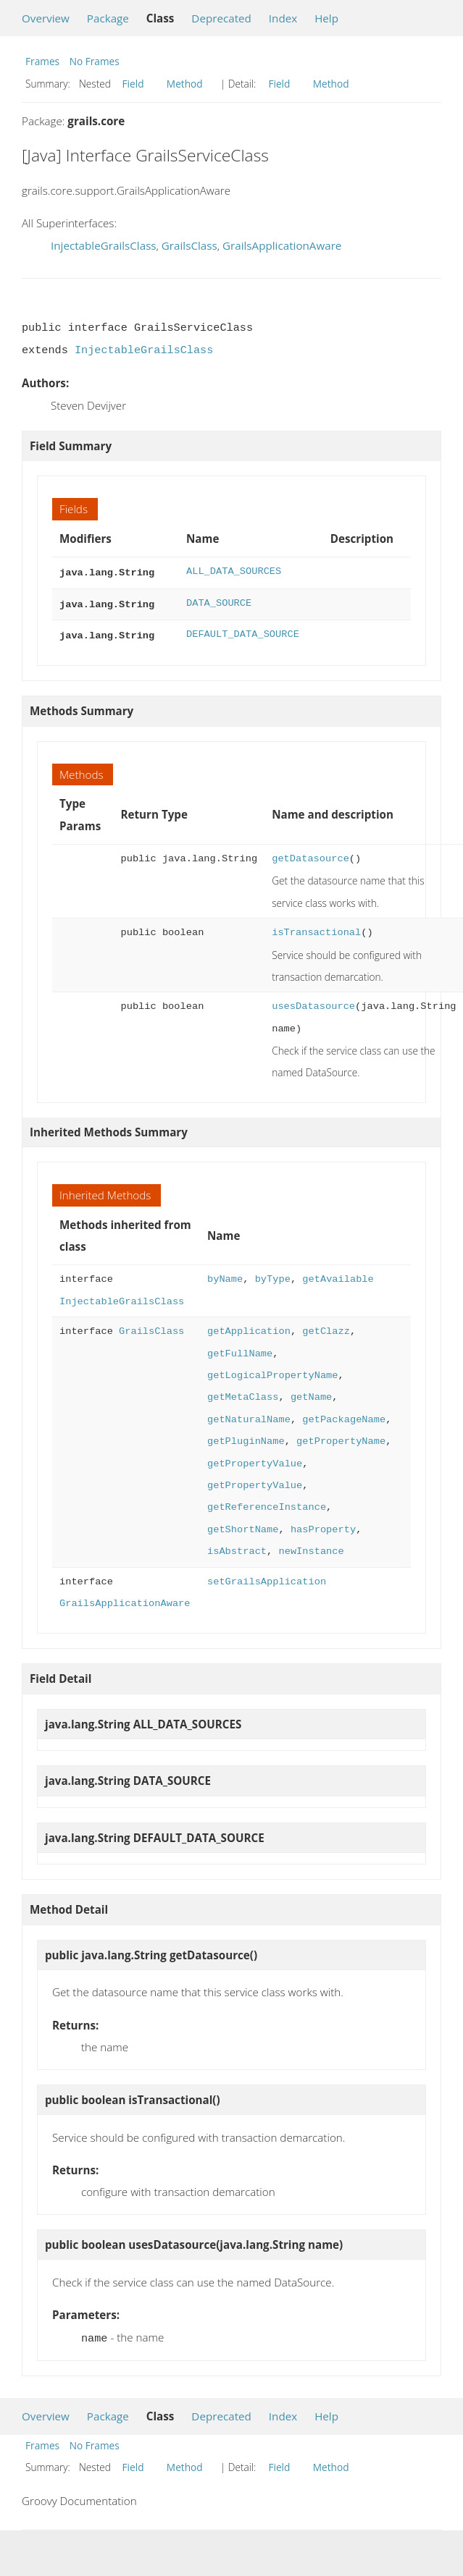  I want to click on getDatasource, so click(310, 854).